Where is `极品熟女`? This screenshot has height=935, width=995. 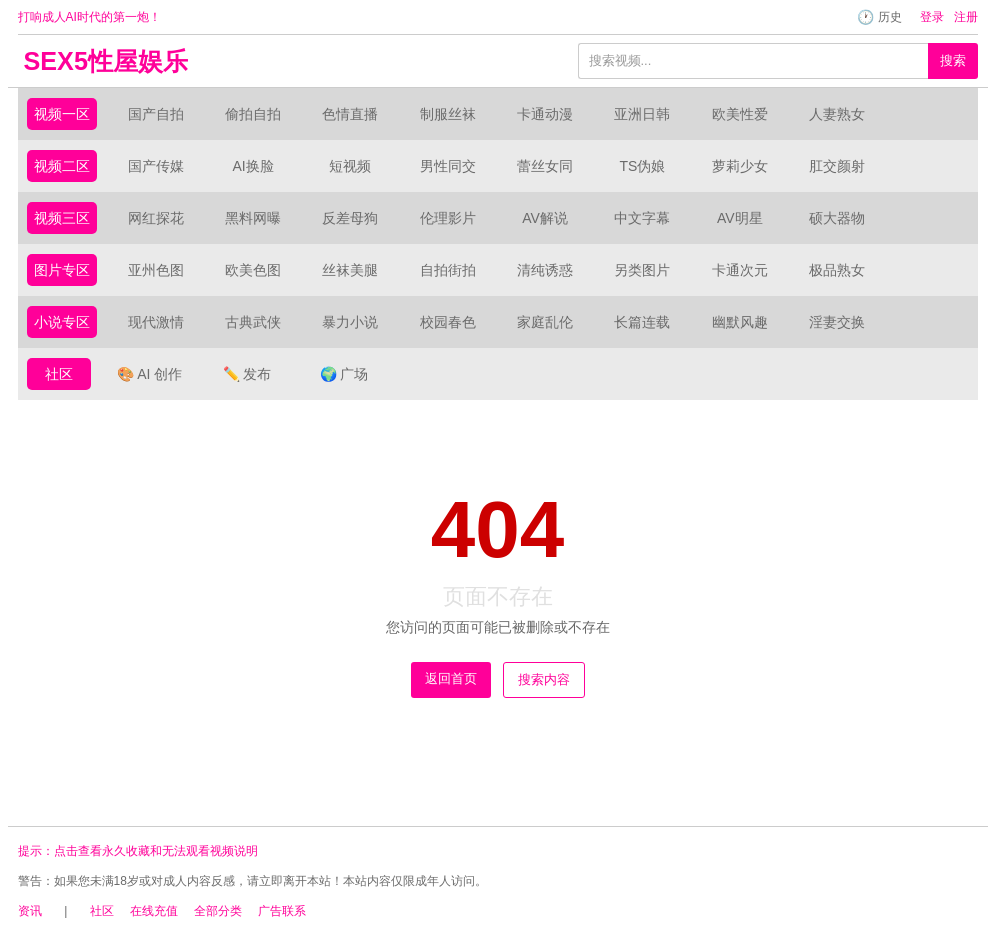
极品熟女 is located at coordinates (837, 270).